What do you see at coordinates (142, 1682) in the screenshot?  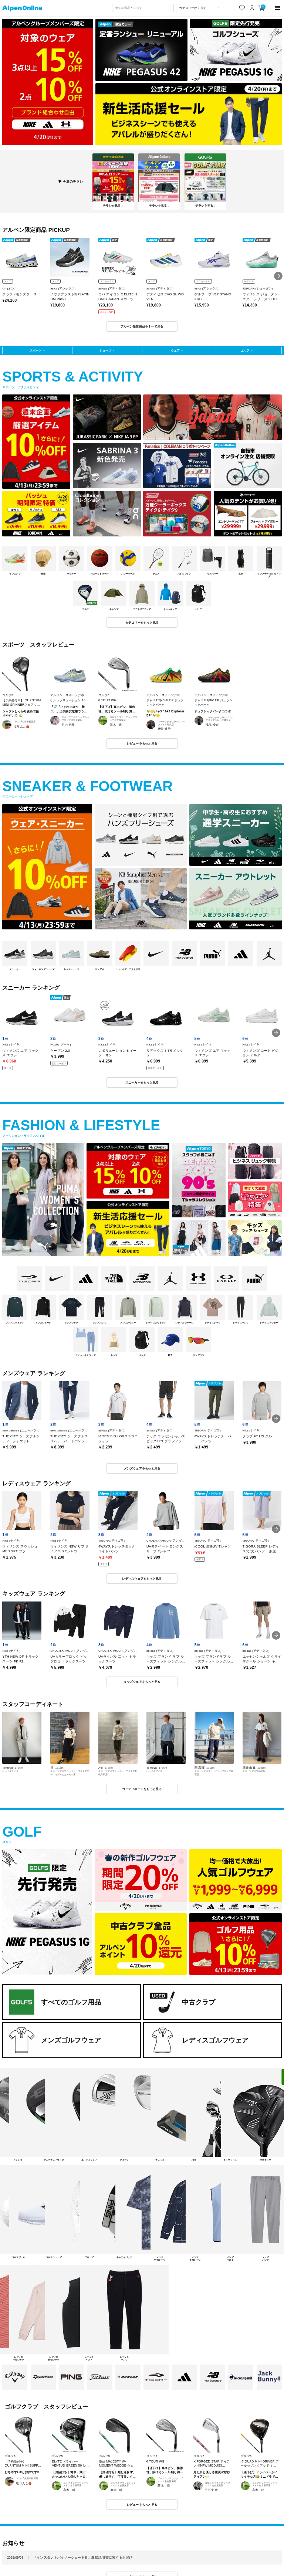 I see `キッズウェアをもっと見る` at bounding box center [142, 1682].